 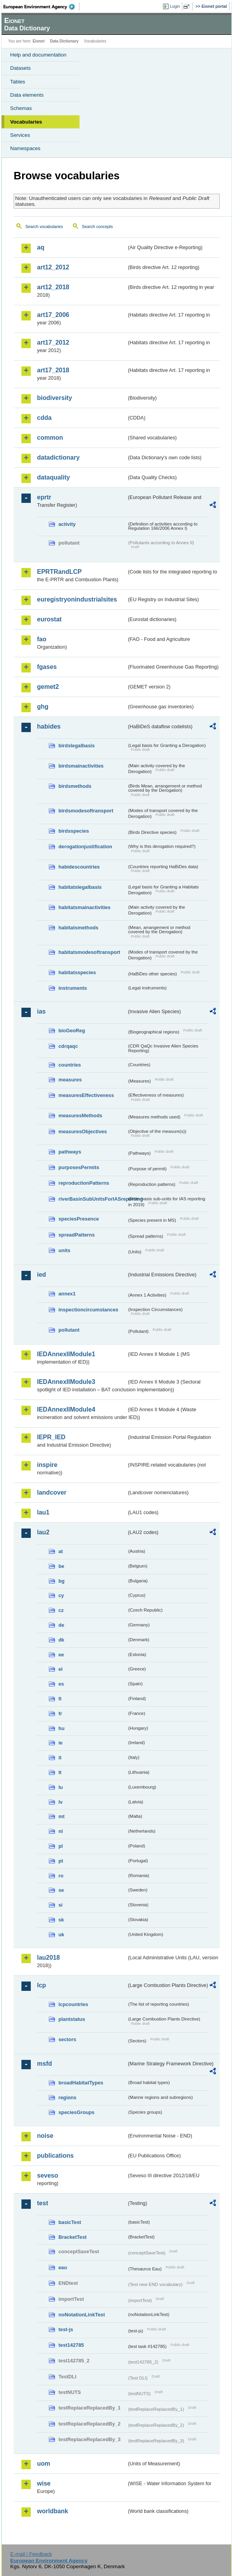 I want to click on cz, so click(x=61, y=1610).